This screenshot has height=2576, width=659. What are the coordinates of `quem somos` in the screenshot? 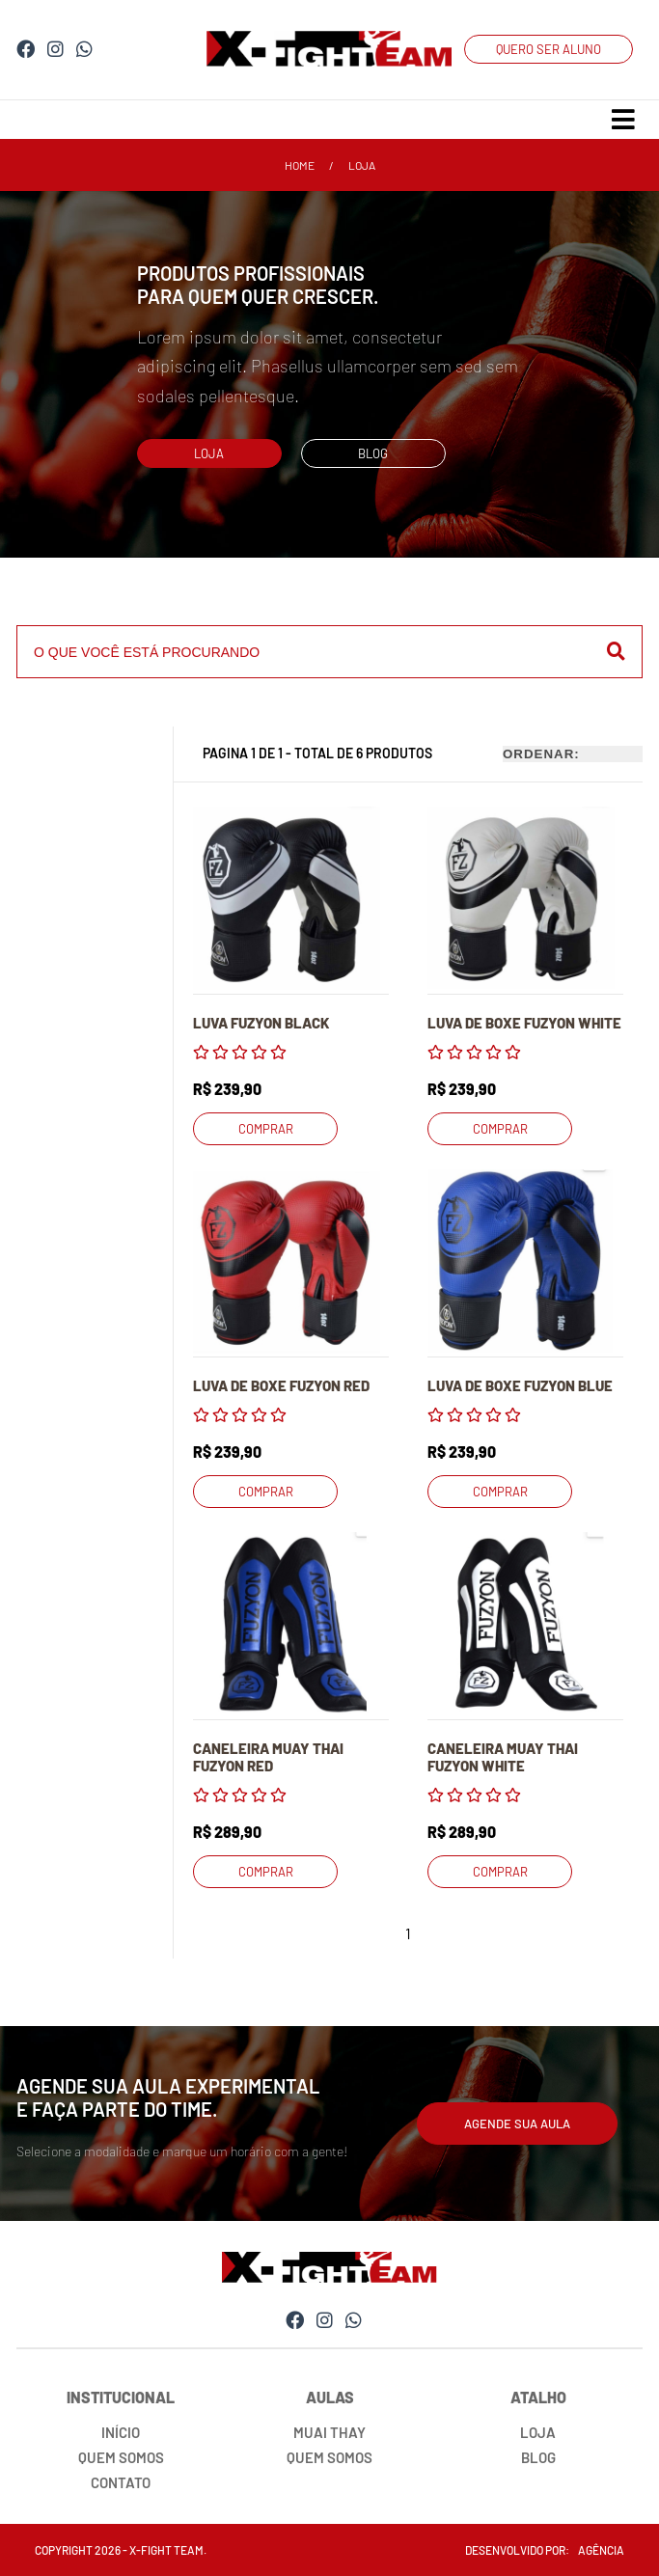 It's located at (121, 2457).